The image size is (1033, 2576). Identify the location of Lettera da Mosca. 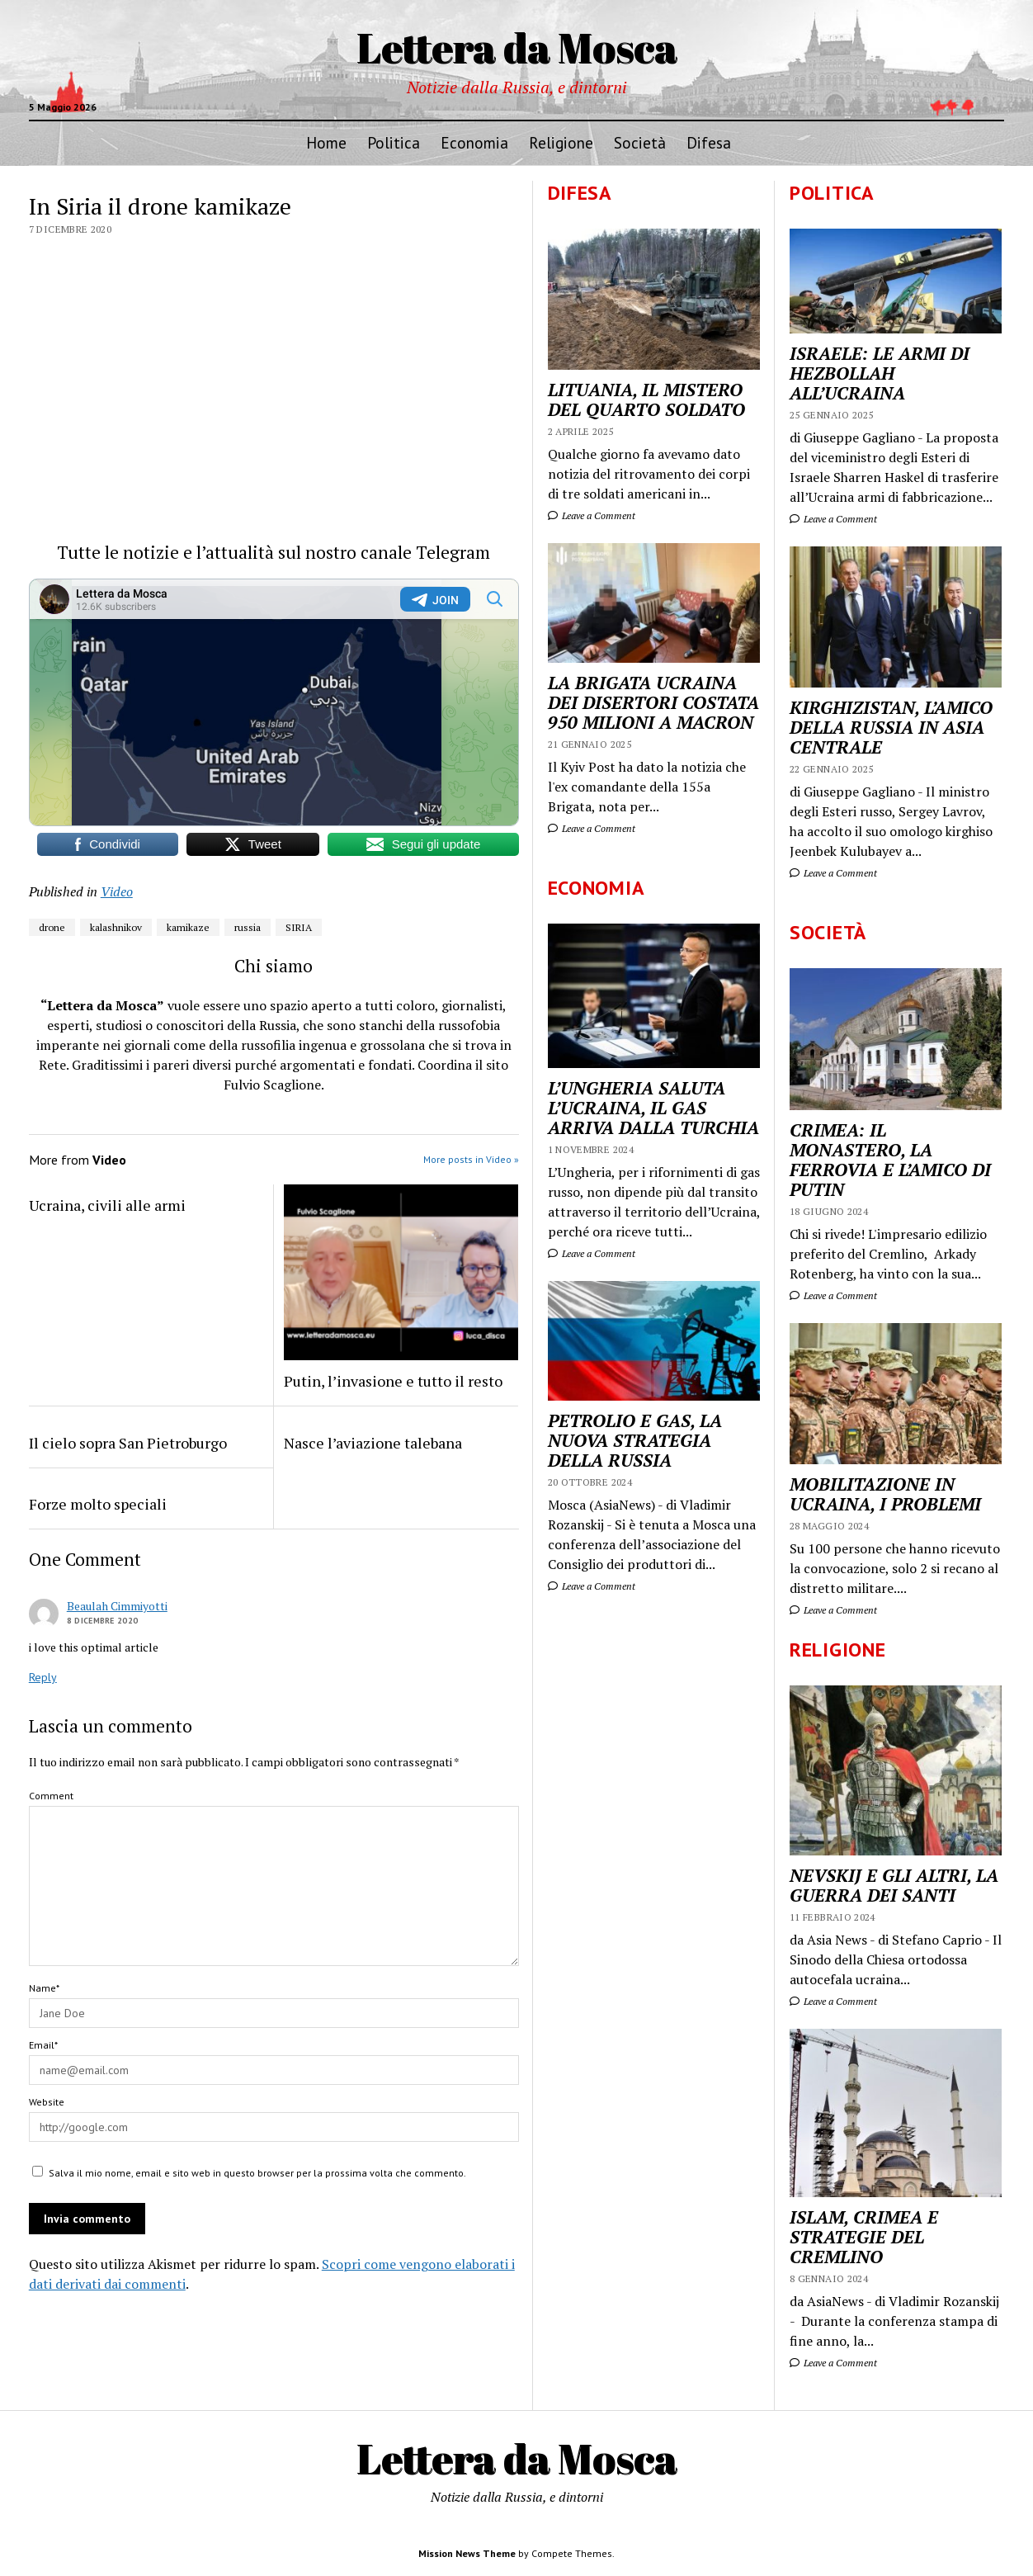
(516, 47).